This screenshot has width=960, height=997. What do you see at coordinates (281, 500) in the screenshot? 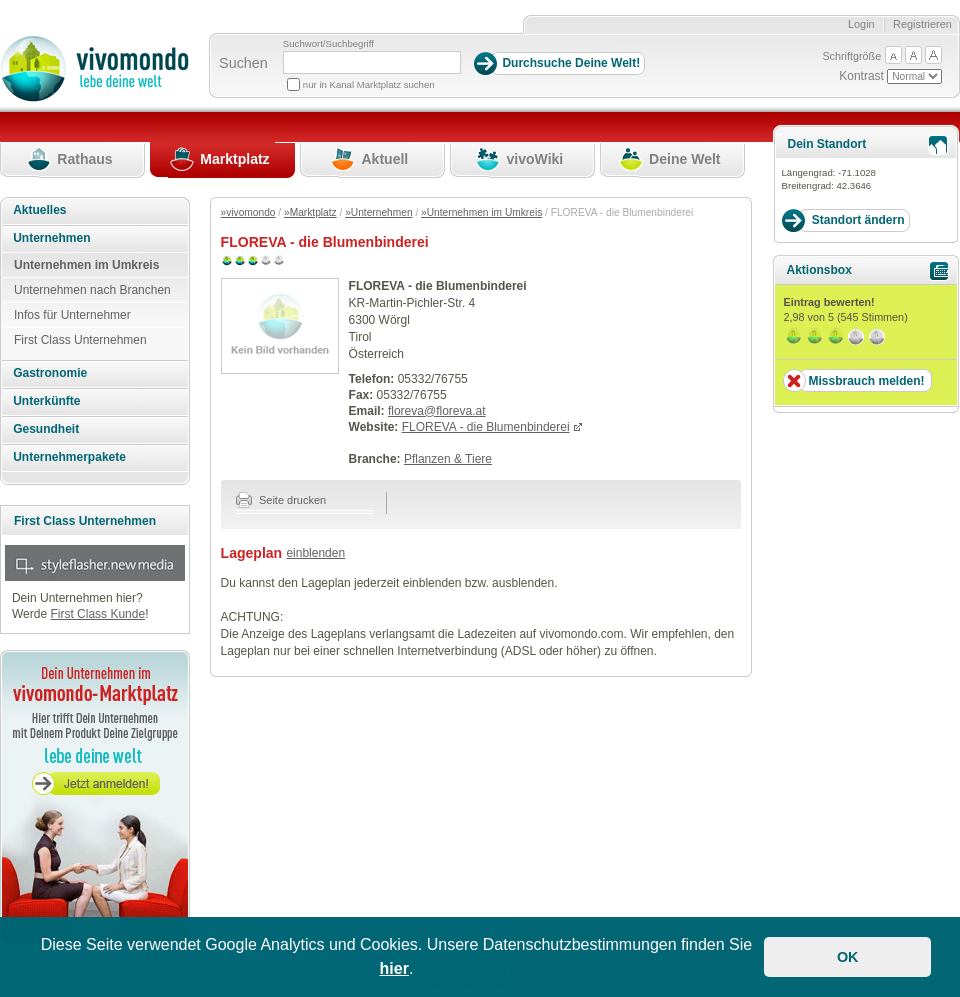
I see `Seite drucken` at bounding box center [281, 500].